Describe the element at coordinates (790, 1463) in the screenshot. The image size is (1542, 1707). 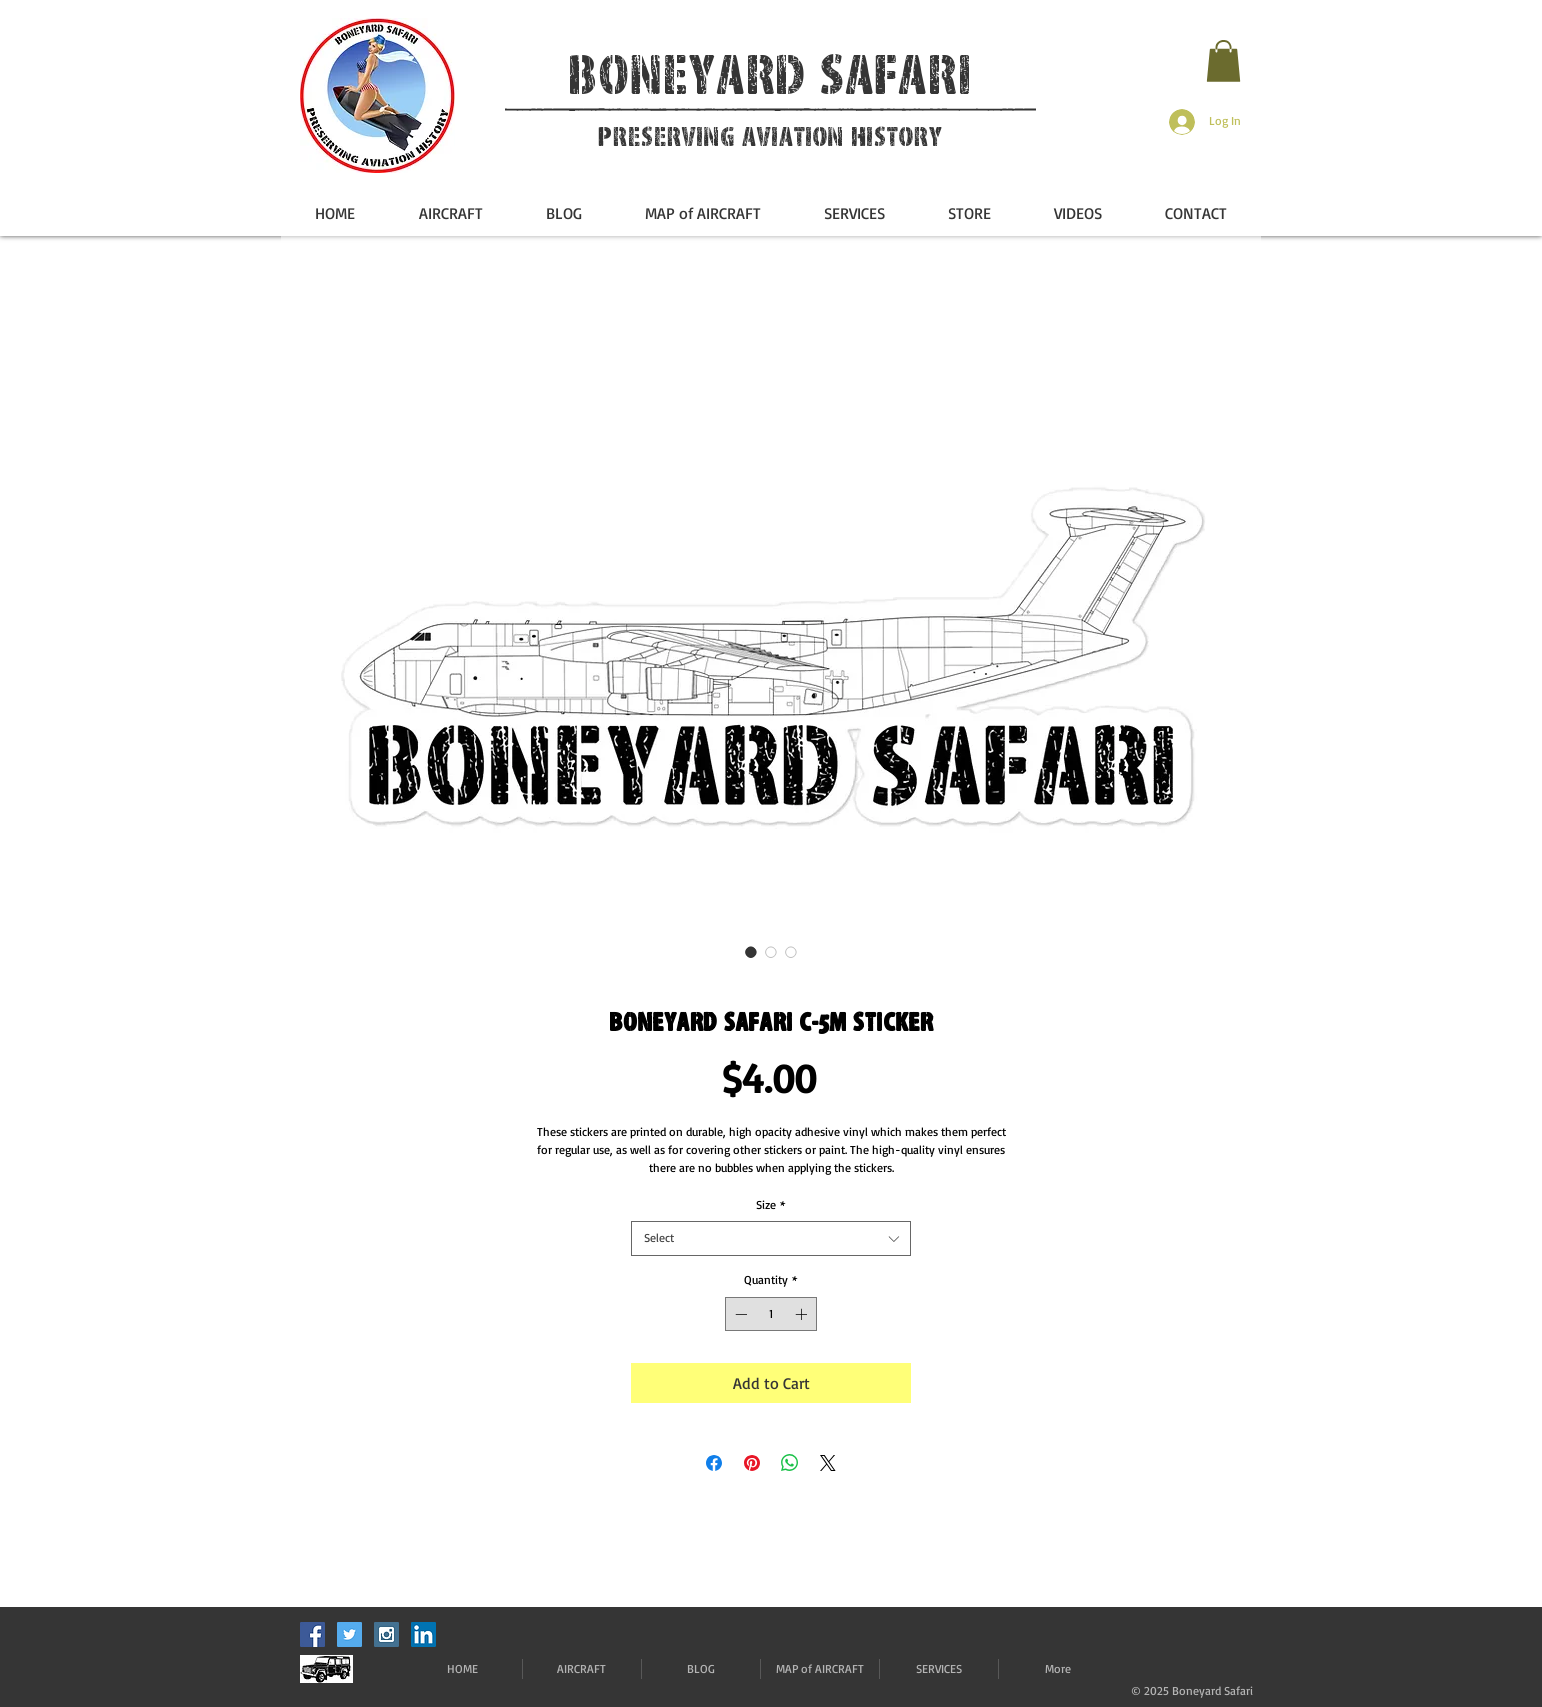
I see `[Share on WhatsApp]` at that location.